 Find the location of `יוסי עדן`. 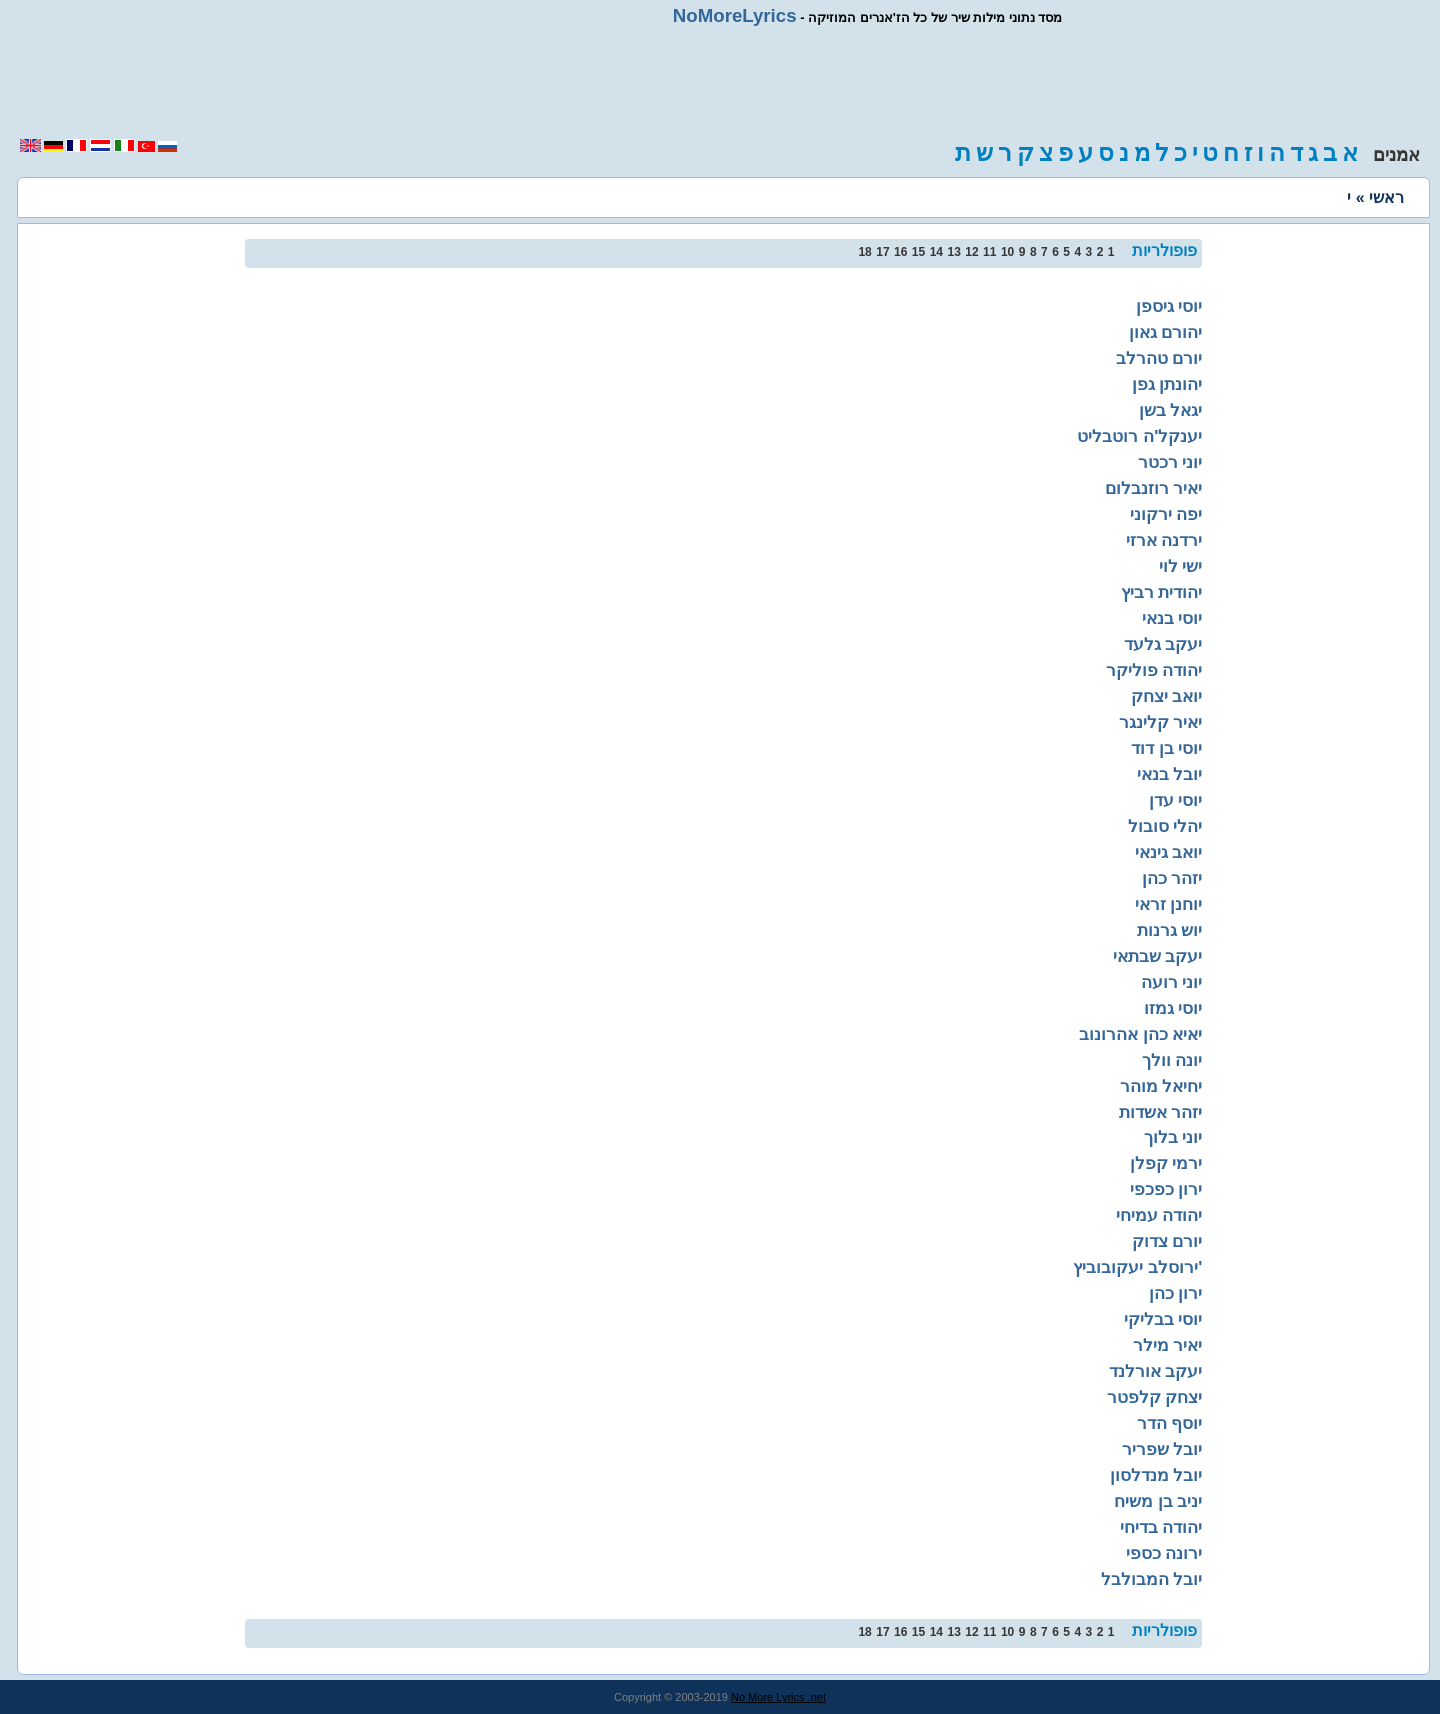

יוסי עדן is located at coordinates (1176, 800).